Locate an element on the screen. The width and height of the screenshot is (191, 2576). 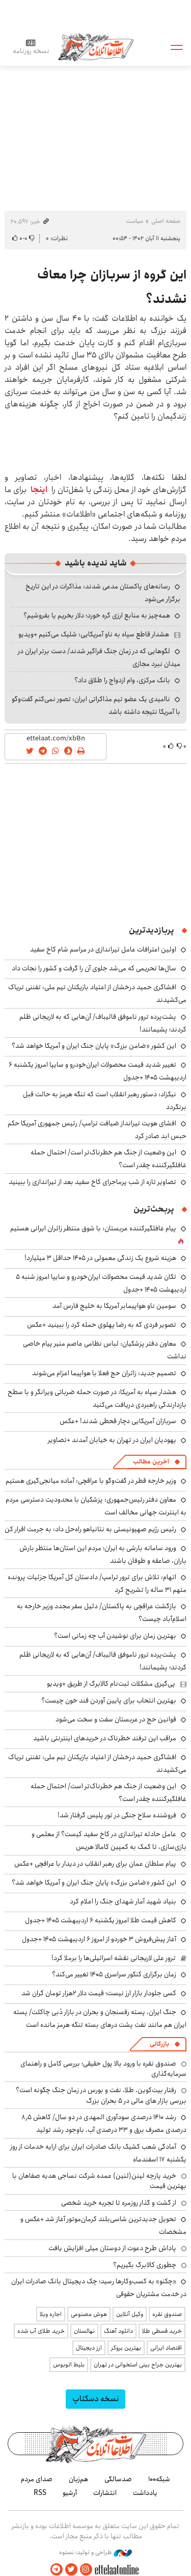
نهالستان is located at coordinates (84, 2331).